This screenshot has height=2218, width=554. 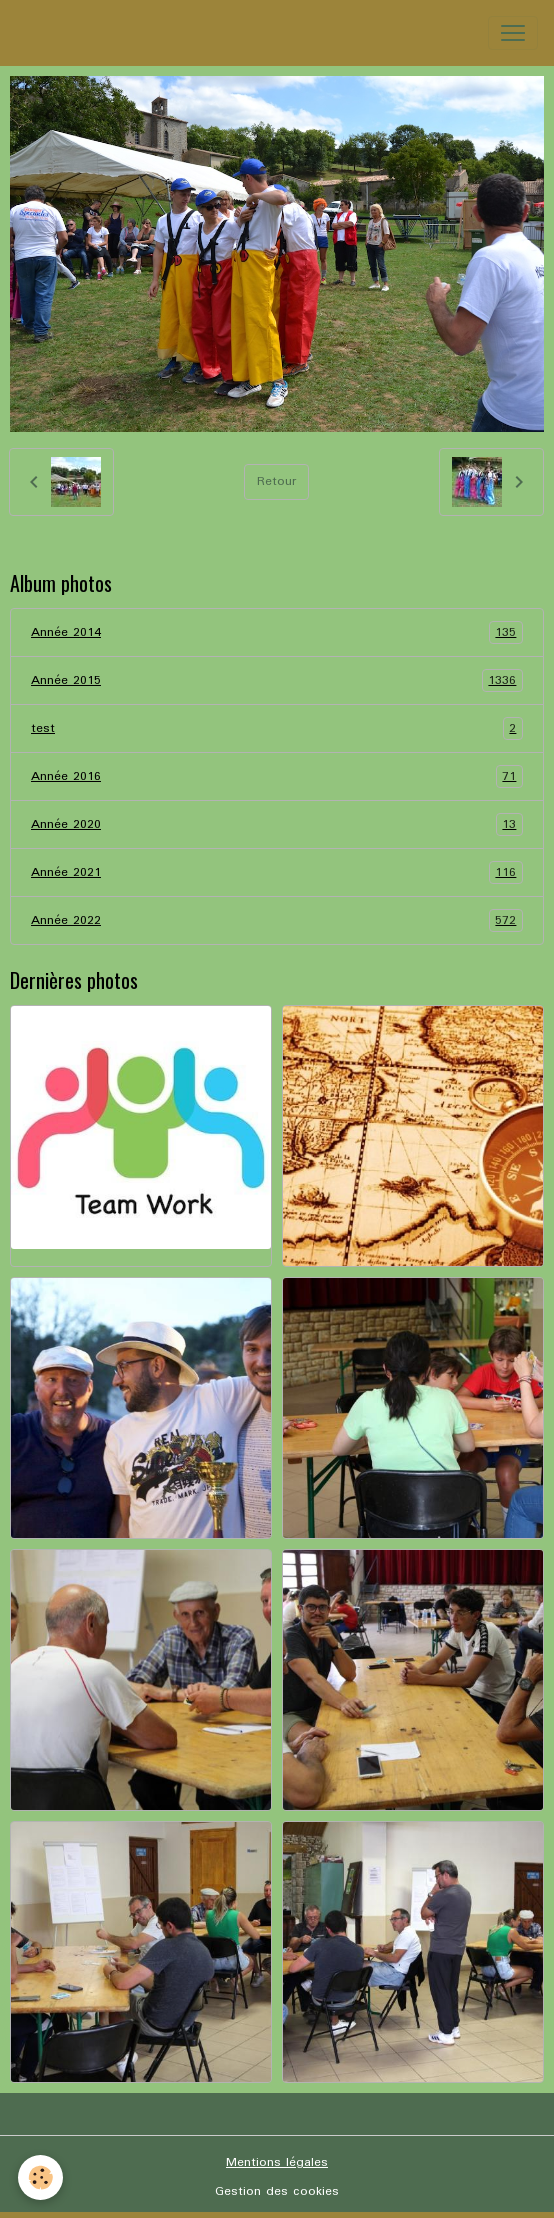 I want to click on Année 2014, so click(x=277, y=632).